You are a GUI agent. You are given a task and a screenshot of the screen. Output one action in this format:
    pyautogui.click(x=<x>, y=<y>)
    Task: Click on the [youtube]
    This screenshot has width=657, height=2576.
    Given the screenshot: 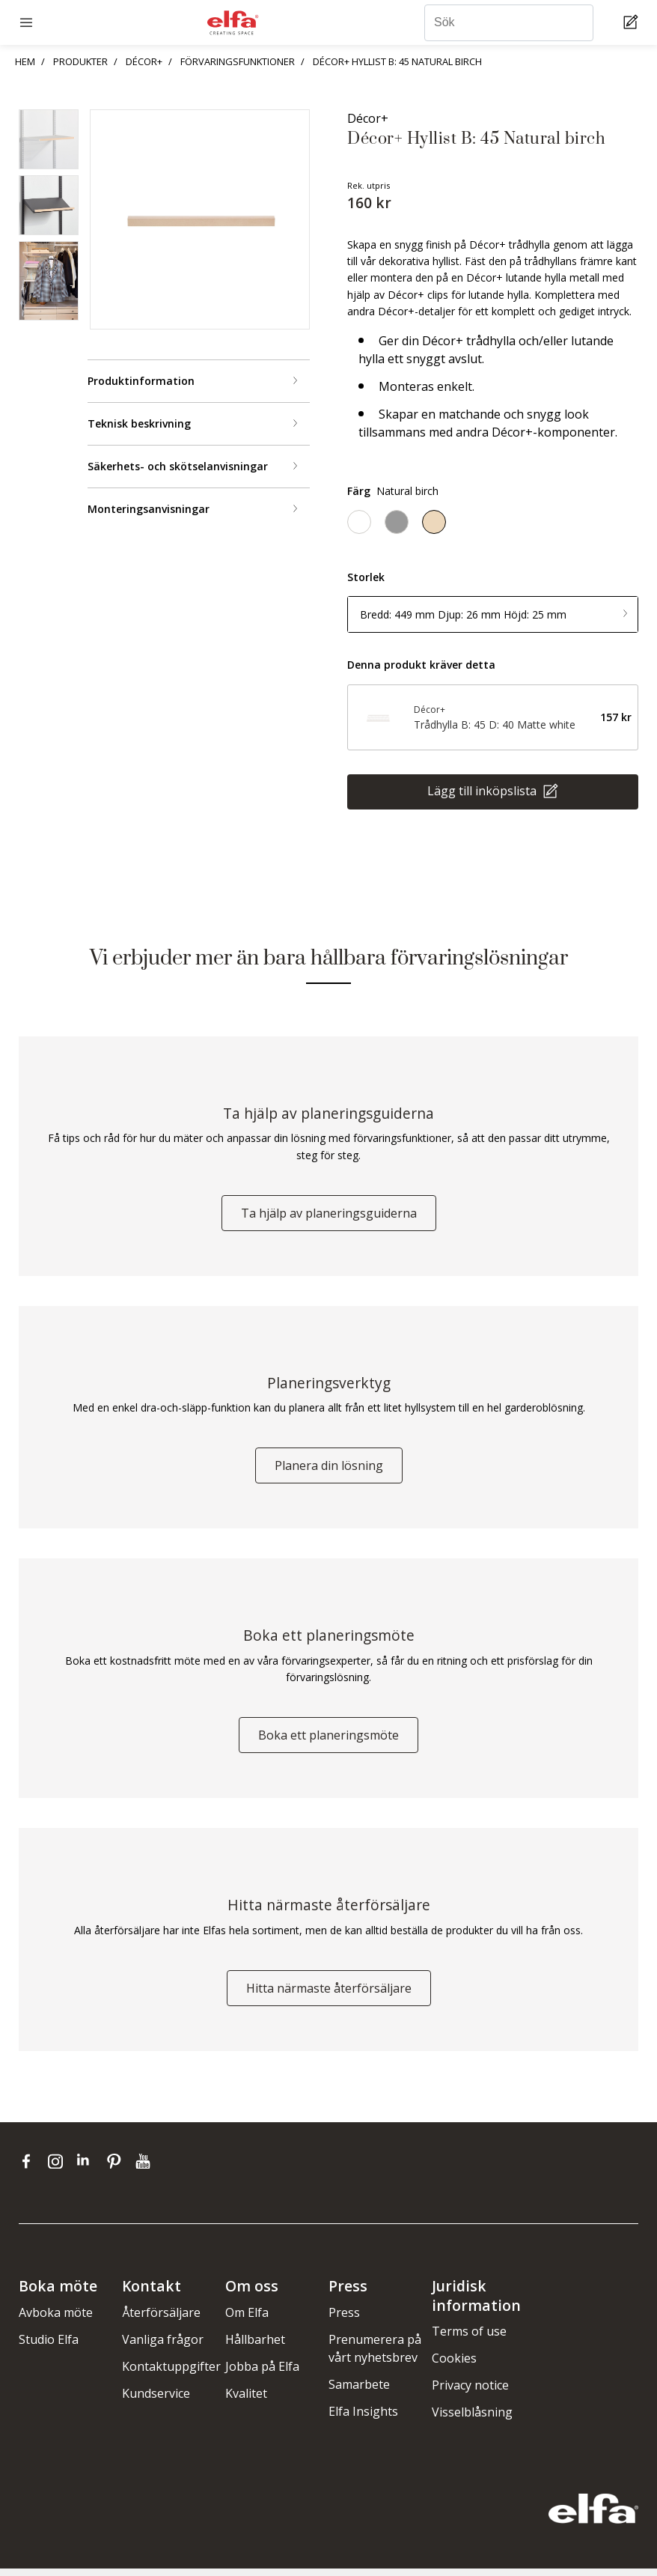 What is the action you would take?
    pyautogui.click(x=144, y=2168)
    